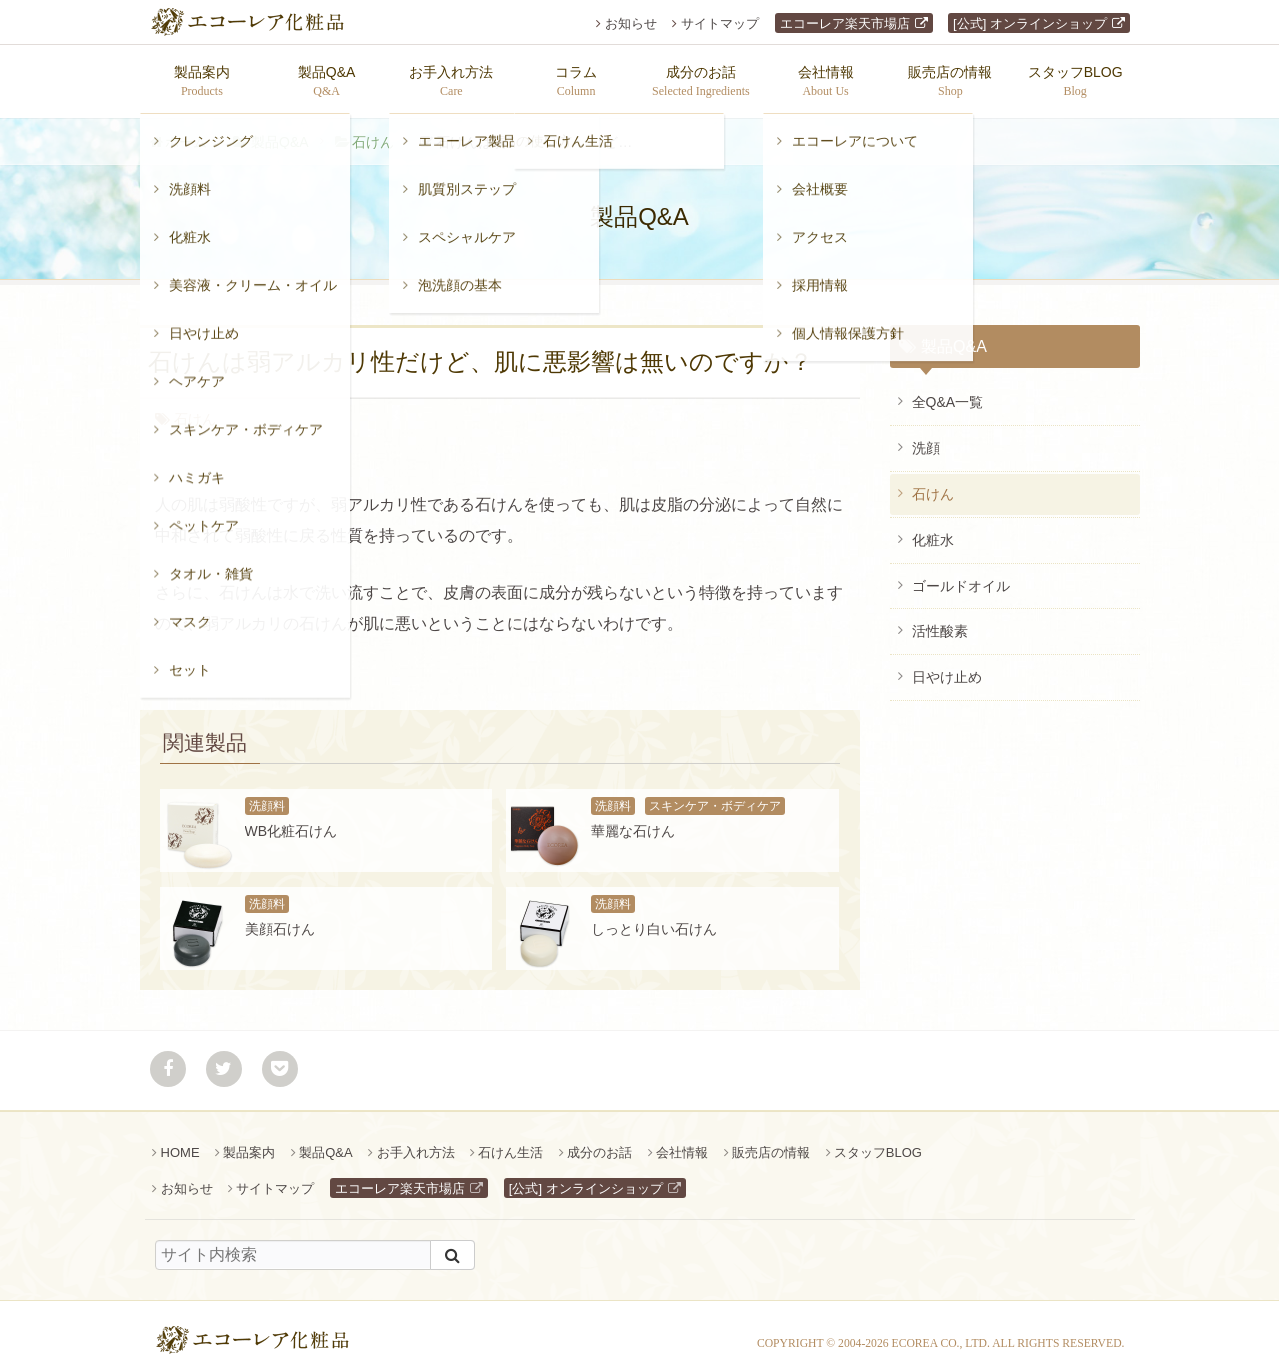  What do you see at coordinates (180, 1142) in the screenshot?
I see `HOME` at bounding box center [180, 1142].